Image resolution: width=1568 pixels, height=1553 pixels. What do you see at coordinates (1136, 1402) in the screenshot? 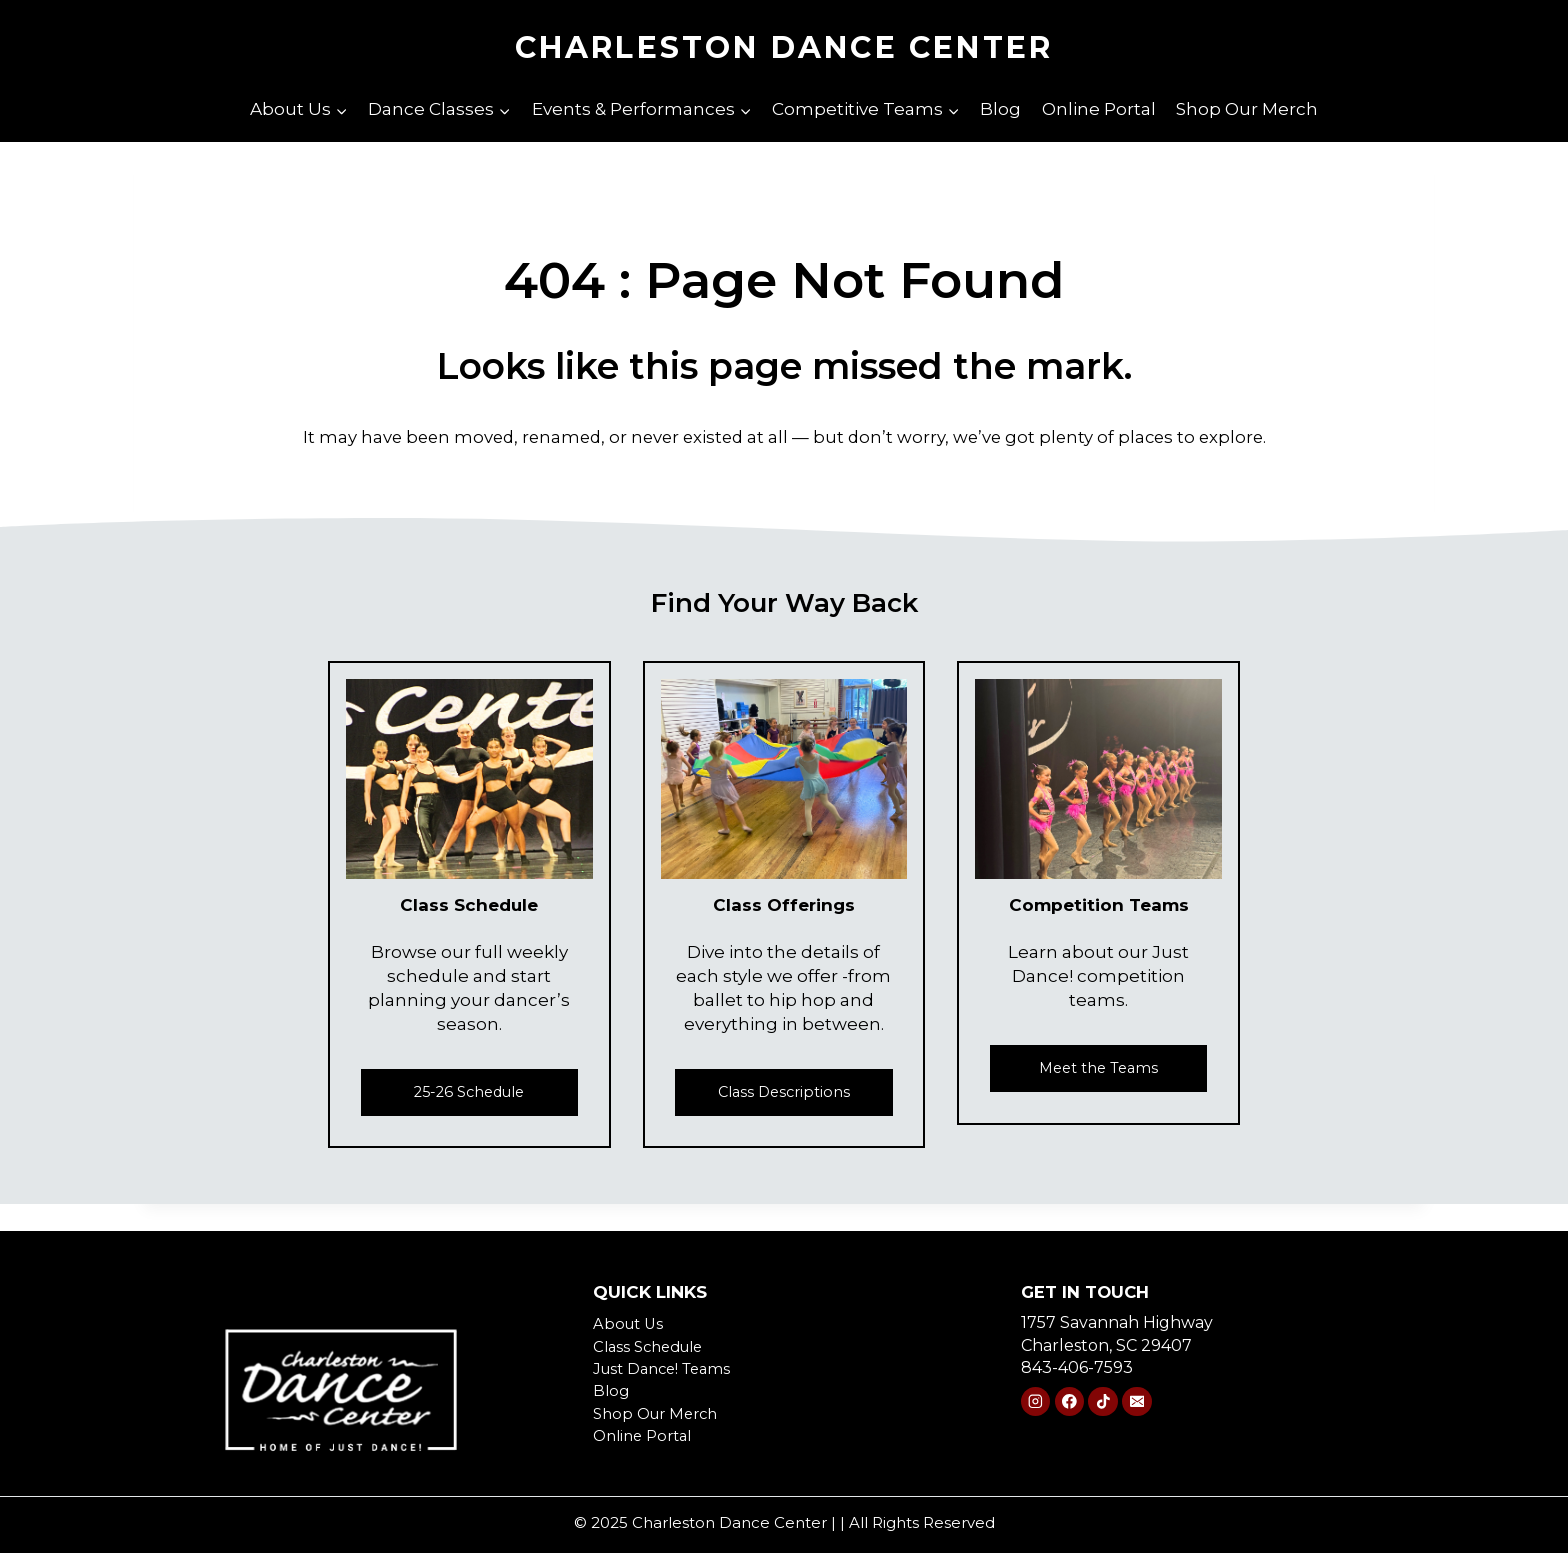
I see `[Email]` at bounding box center [1136, 1402].